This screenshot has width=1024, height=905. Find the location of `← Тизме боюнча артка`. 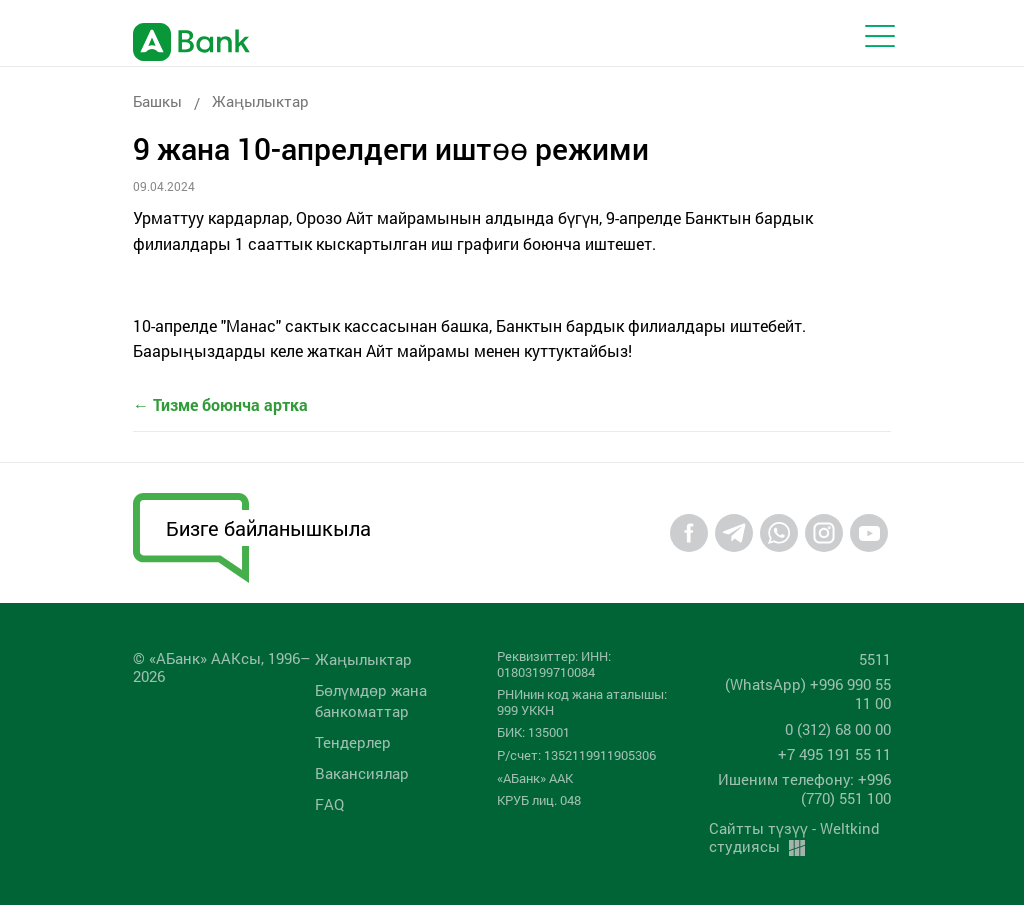

← Тизме боюнча артка is located at coordinates (220, 404).